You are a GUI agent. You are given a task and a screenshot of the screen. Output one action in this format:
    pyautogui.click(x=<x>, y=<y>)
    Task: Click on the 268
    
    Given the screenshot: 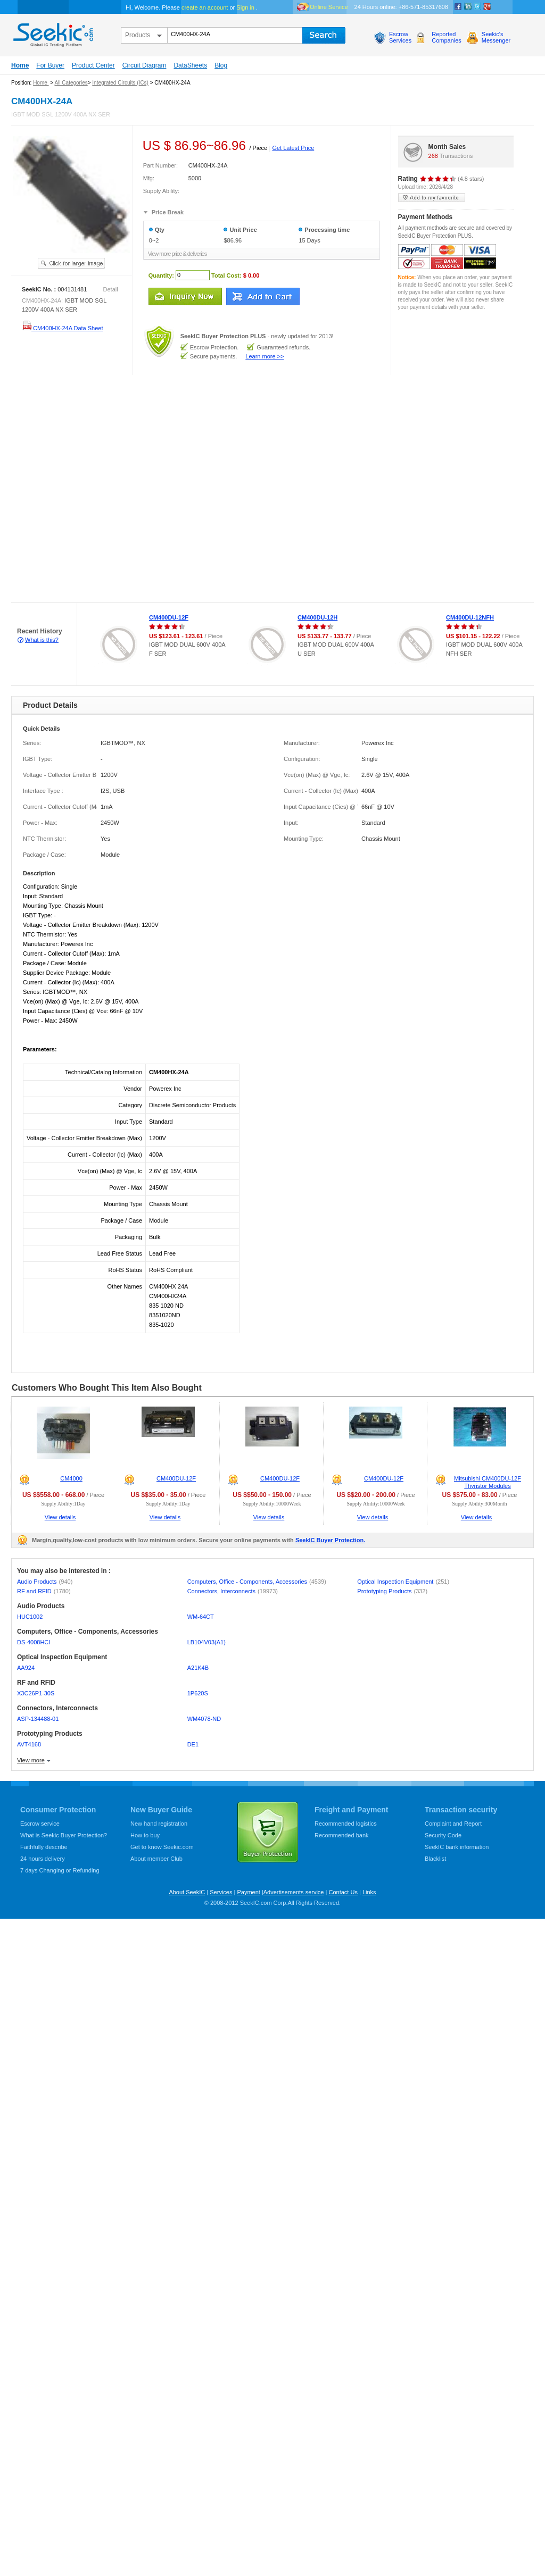 What is the action you would take?
    pyautogui.click(x=433, y=156)
    